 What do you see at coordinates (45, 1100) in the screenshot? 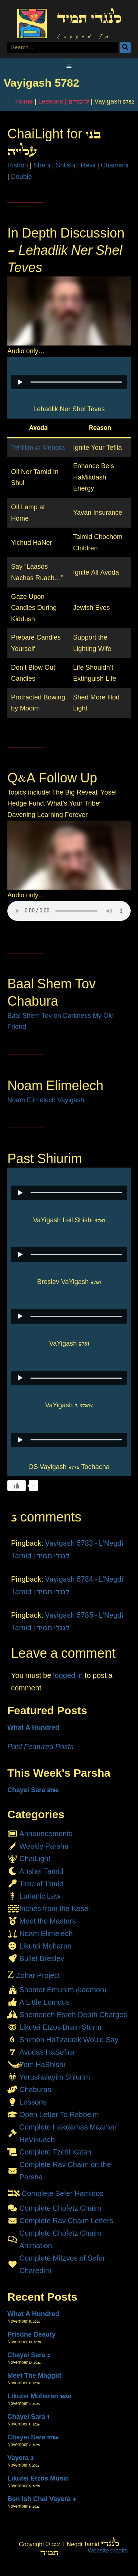
I see `Noam Elimelech Vayigash` at bounding box center [45, 1100].